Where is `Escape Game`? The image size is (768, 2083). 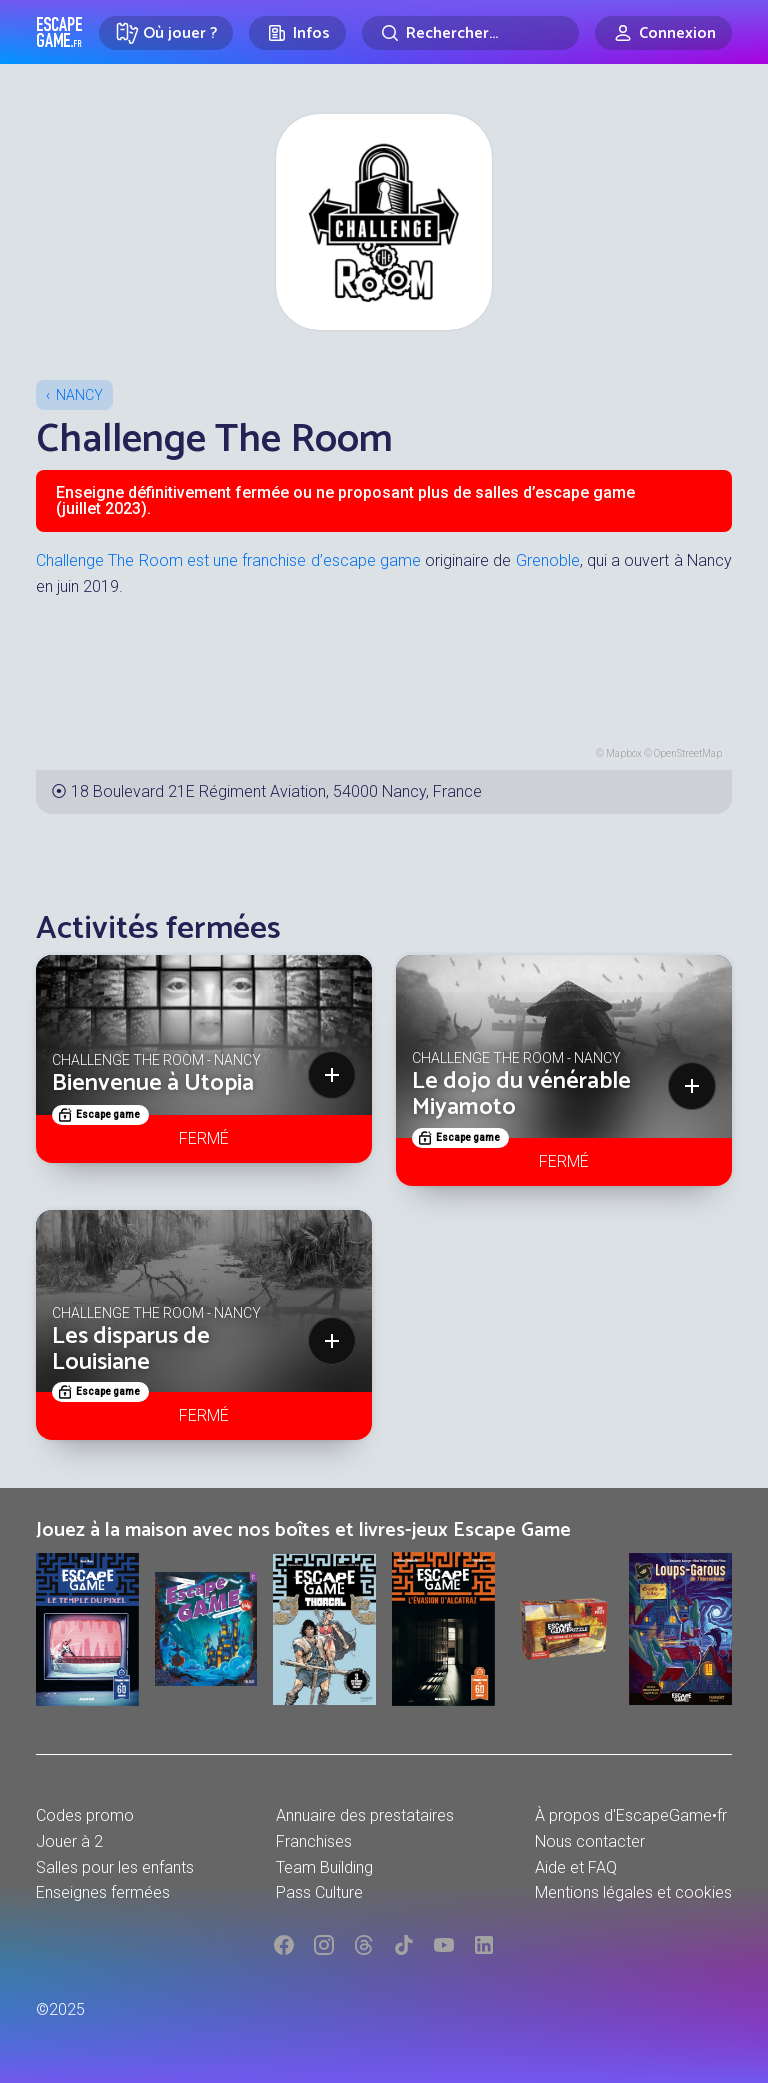
Escape Game is located at coordinates (59, 32).